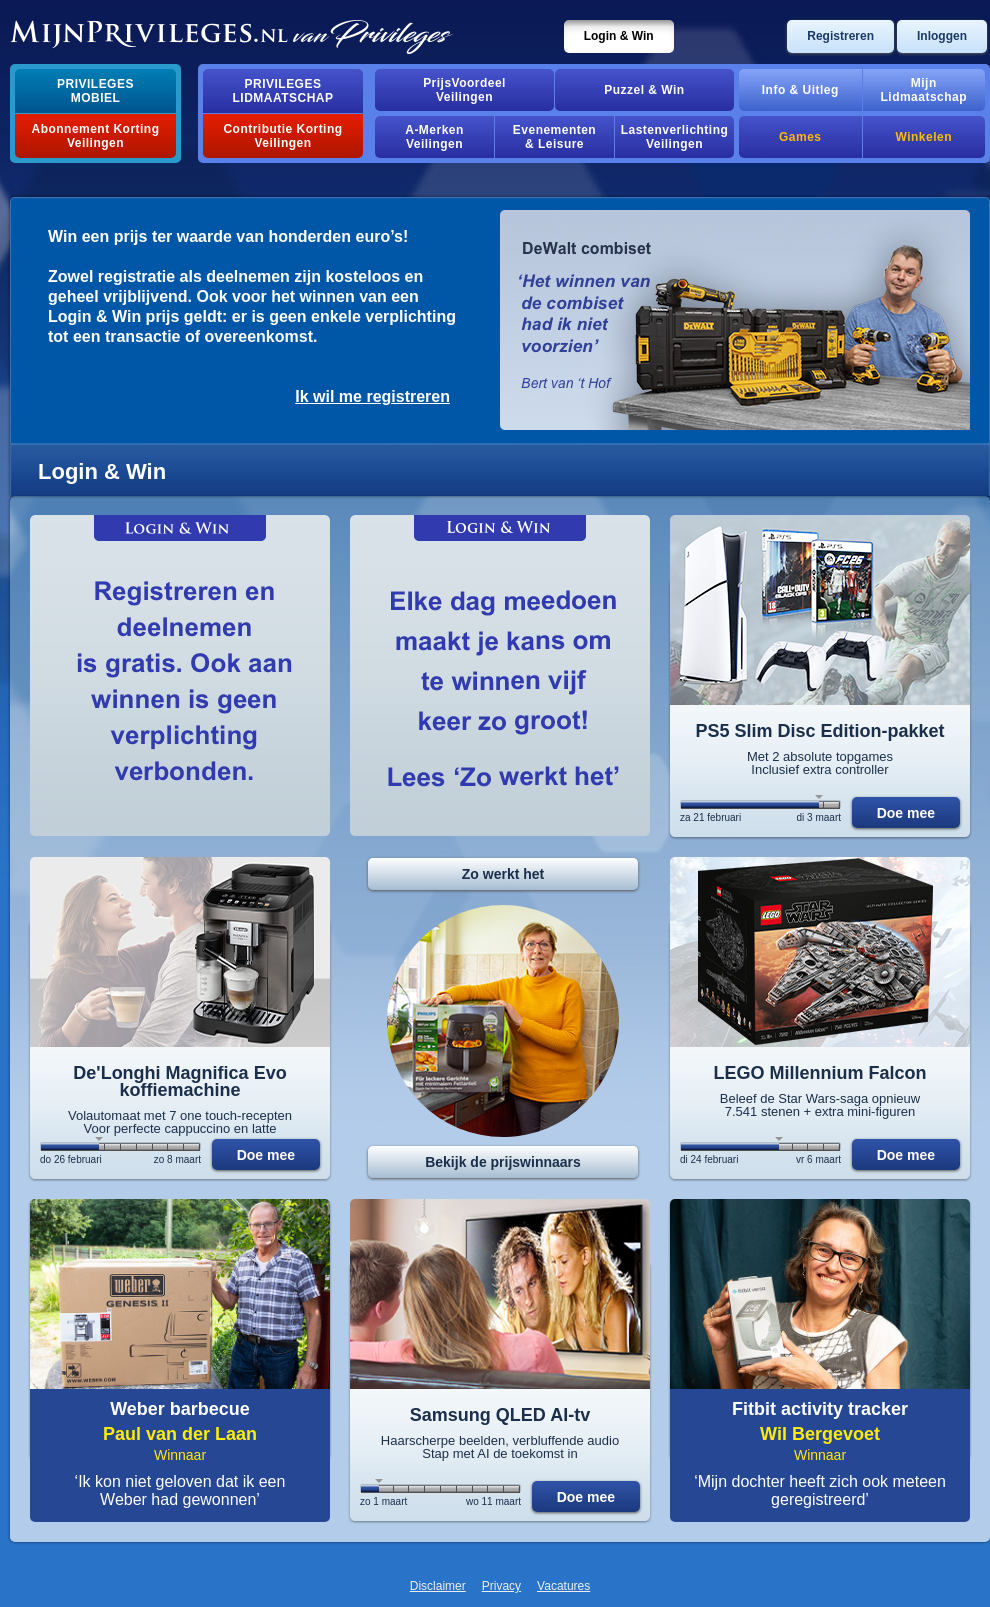 This screenshot has height=1607, width=990. What do you see at coordinates (464, 90) in the screenshot?
I see `PrijsVoordeelVeilingen` at bounding box center [464, 90].